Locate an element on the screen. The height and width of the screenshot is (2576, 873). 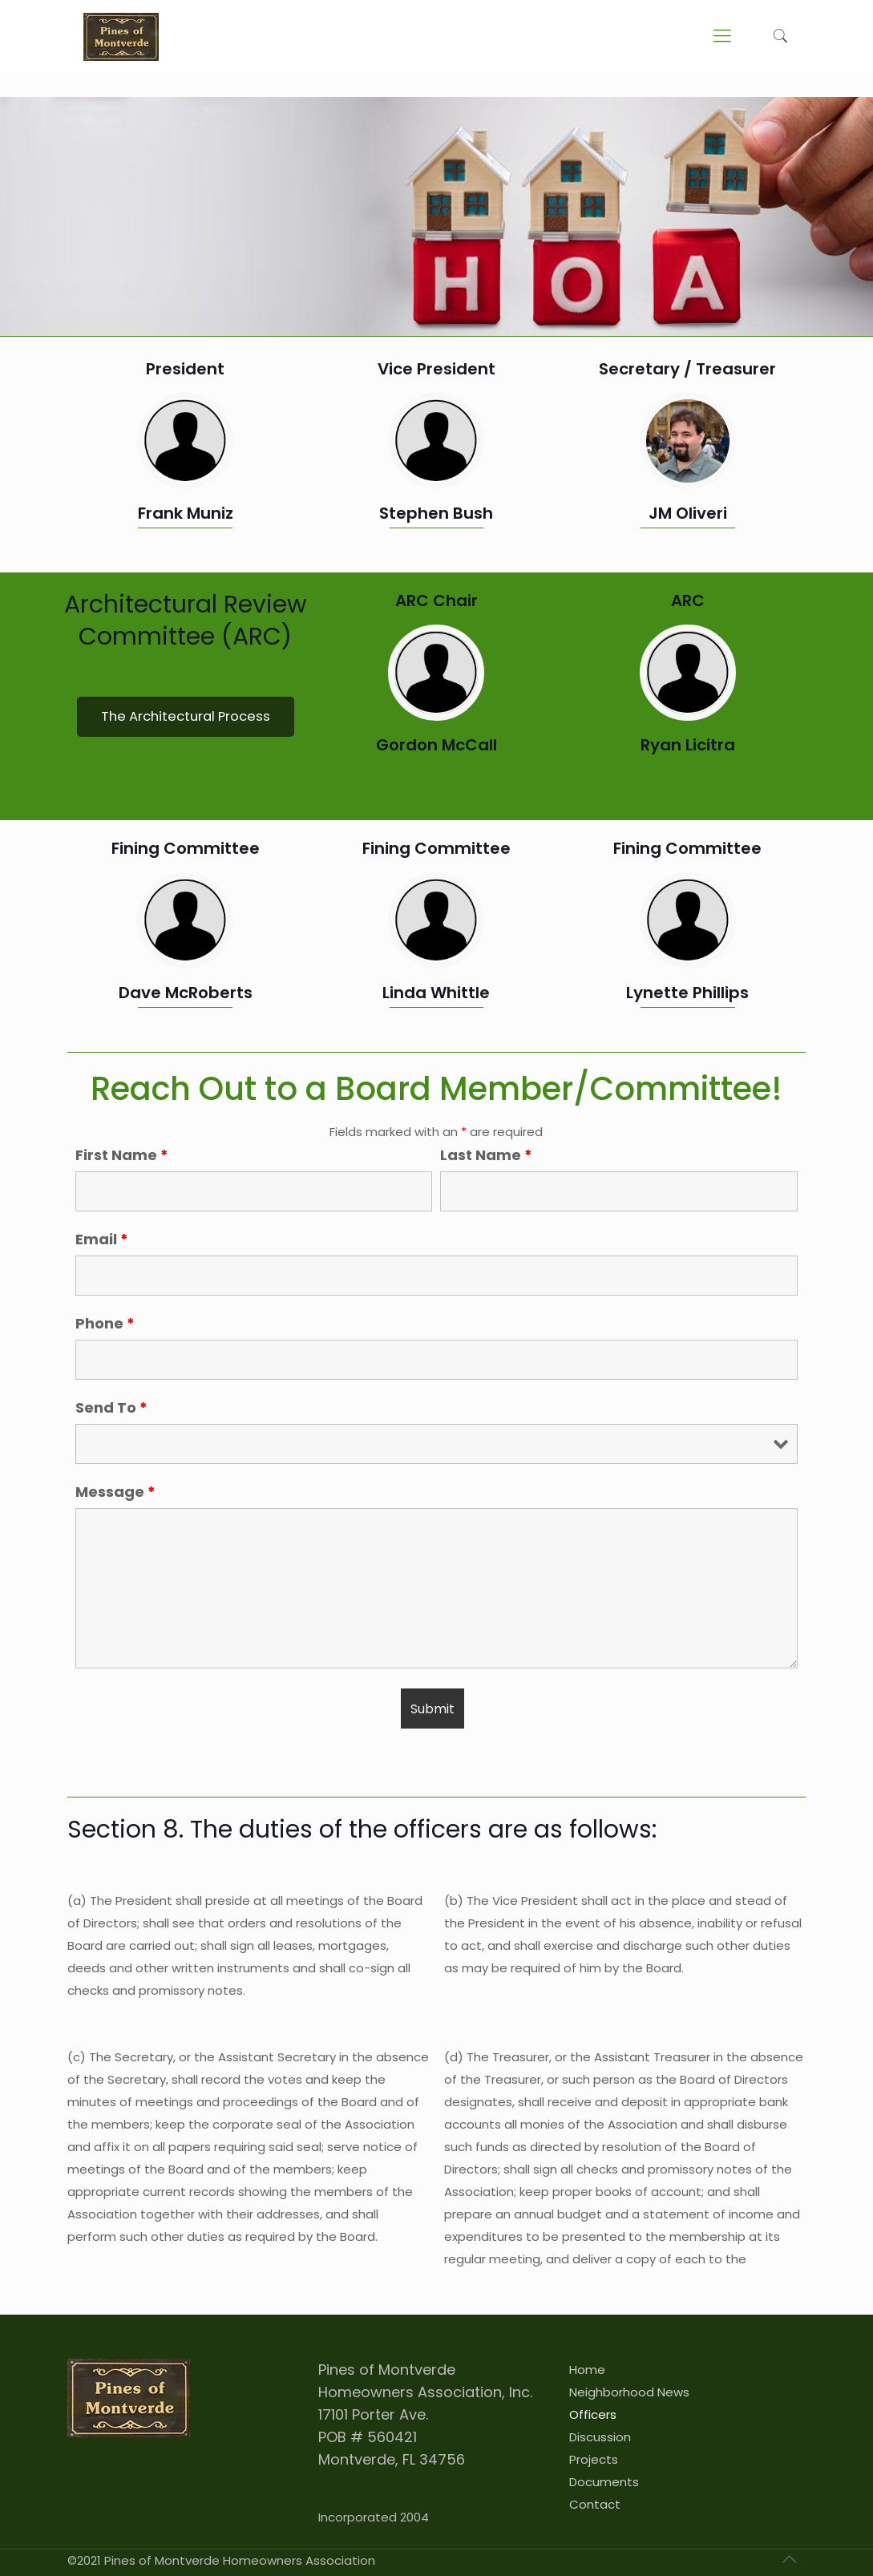
Email is located at coordinates (101, 1239).